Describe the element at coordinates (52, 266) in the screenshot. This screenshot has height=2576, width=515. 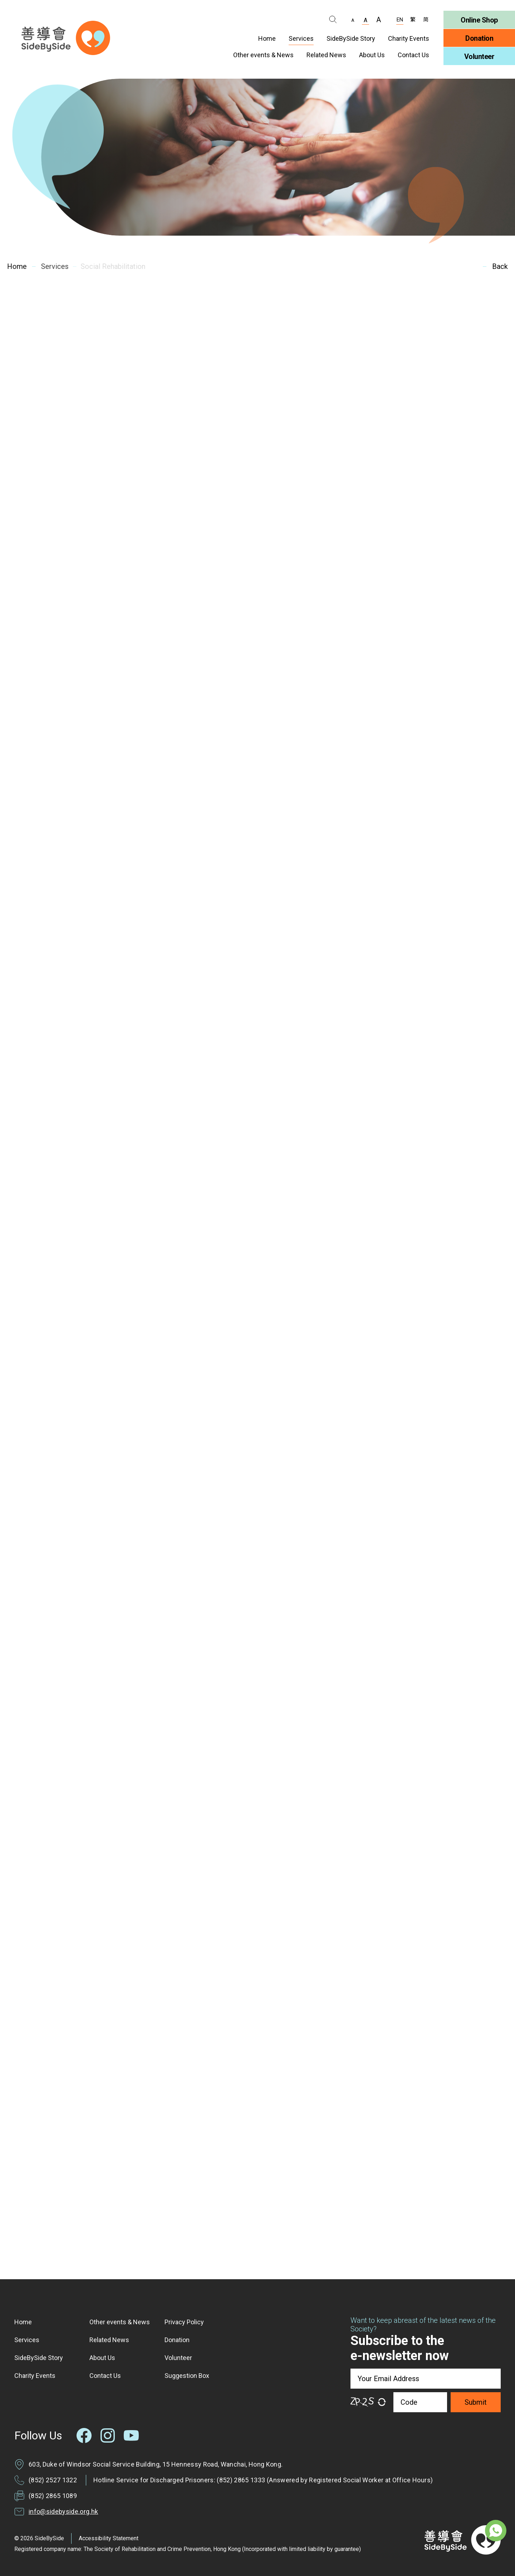
I see `Services` at that location.